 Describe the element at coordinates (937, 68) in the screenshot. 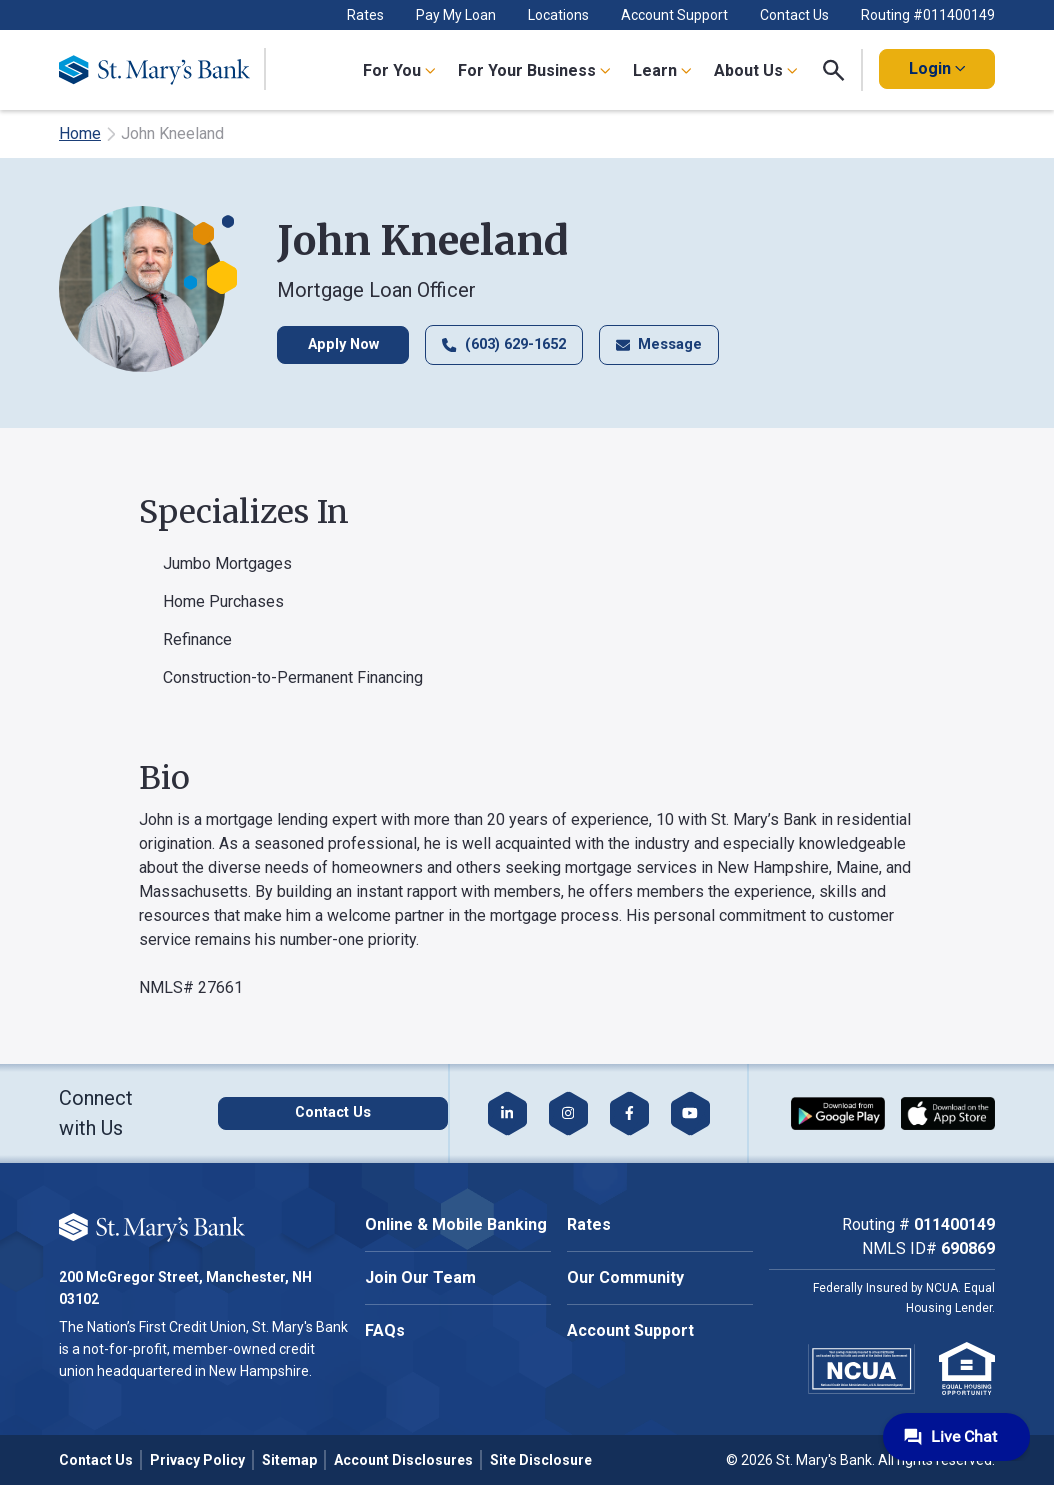

I see `Login` at that location.